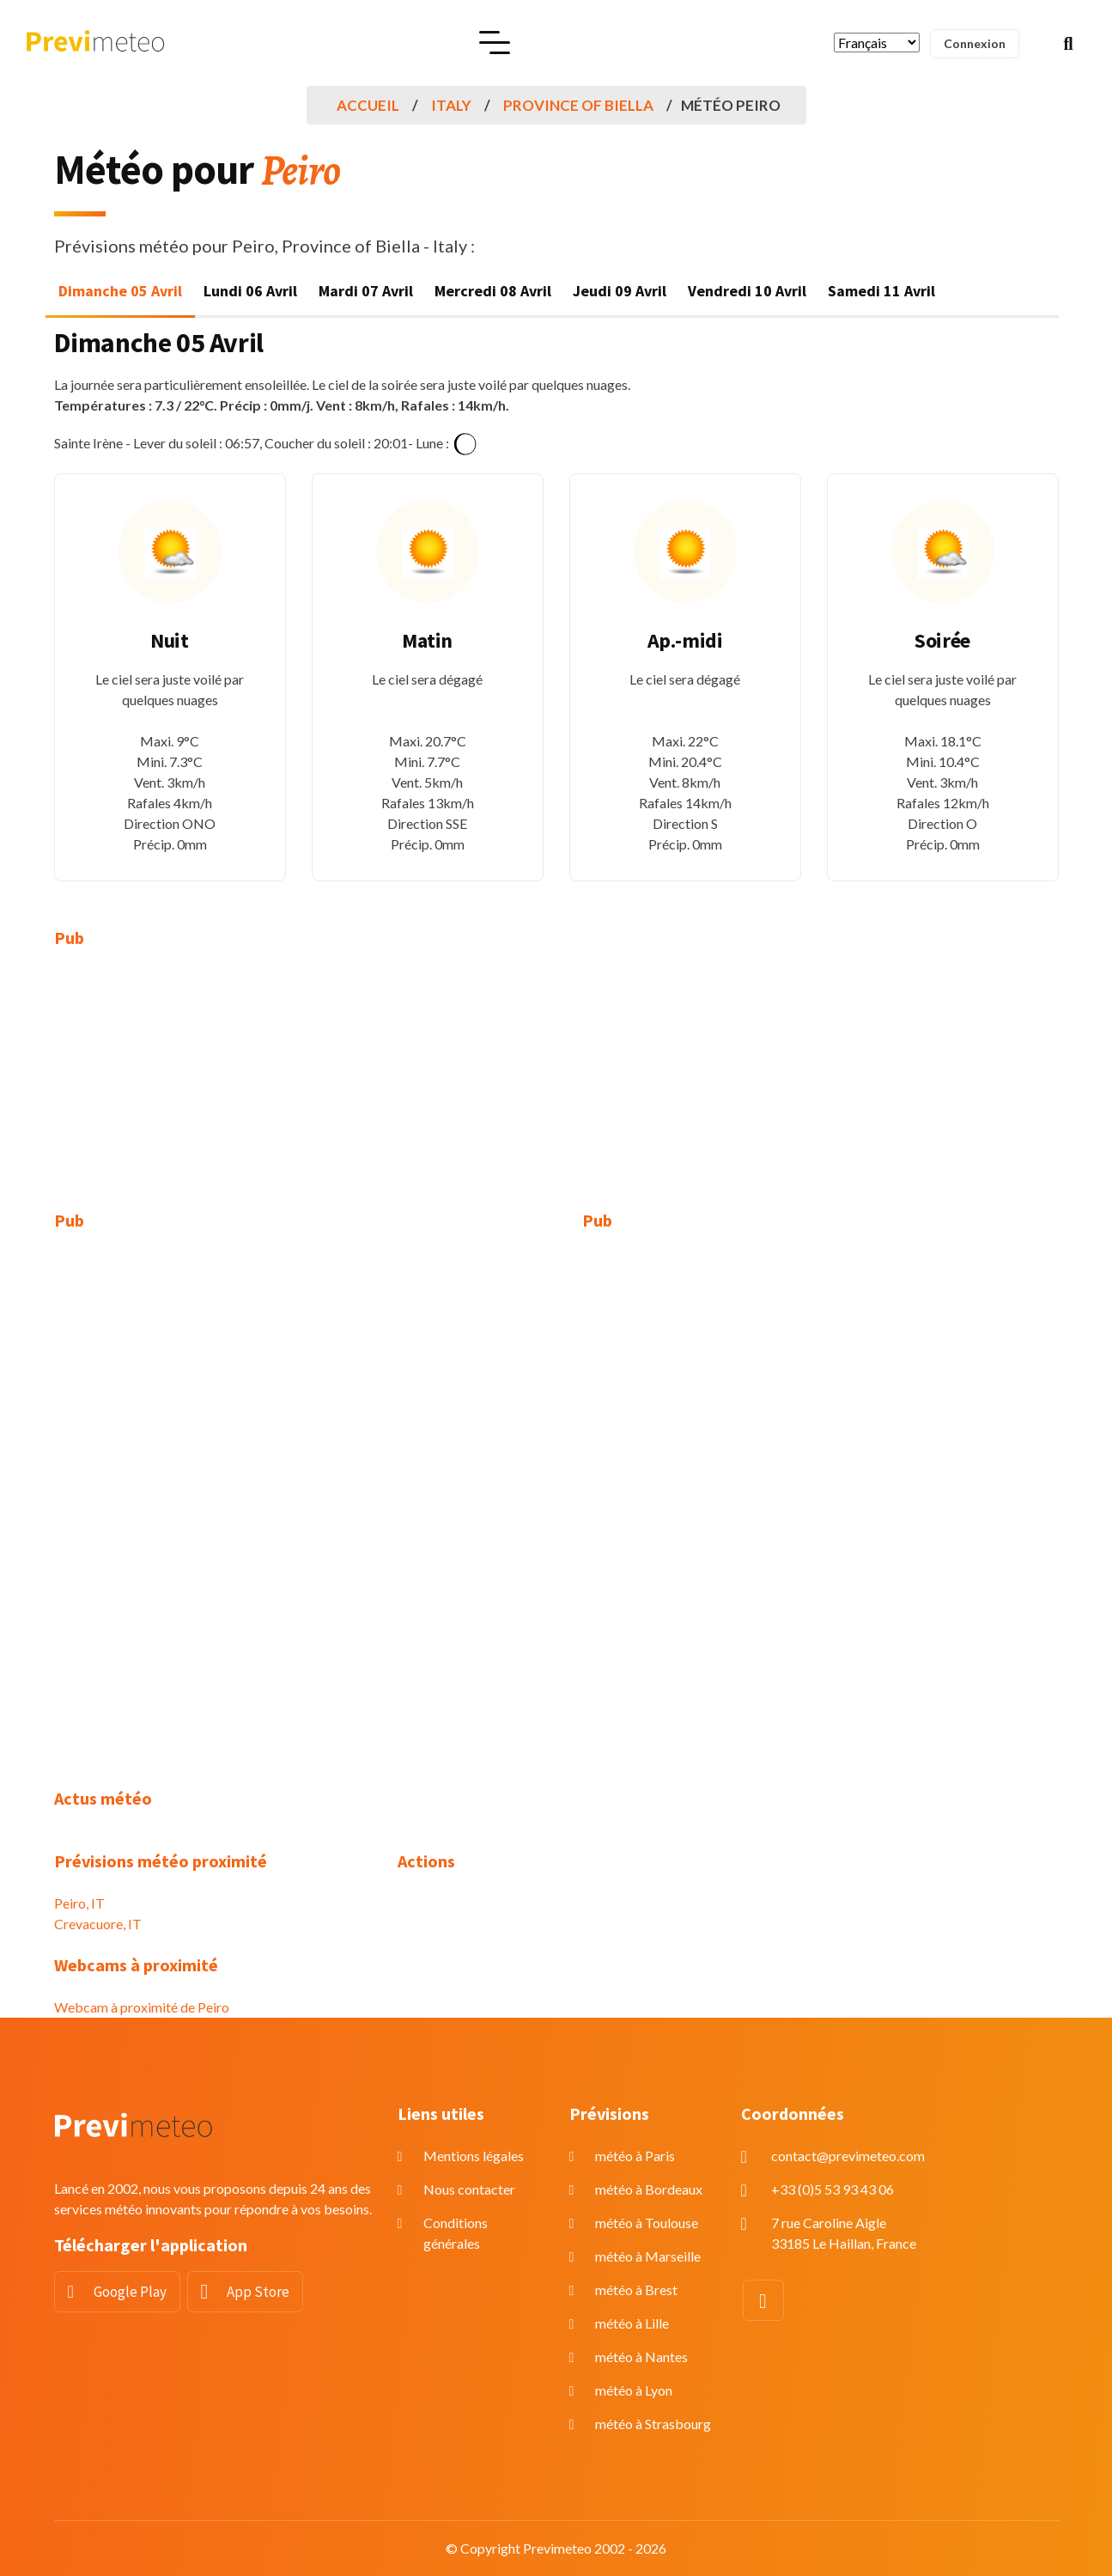 Image resolution: width=1112 pixels, height=2576 pixels. Describe the element at coordinates (632, 2323) in the screenshot. I see `météo à Lille` at that location.